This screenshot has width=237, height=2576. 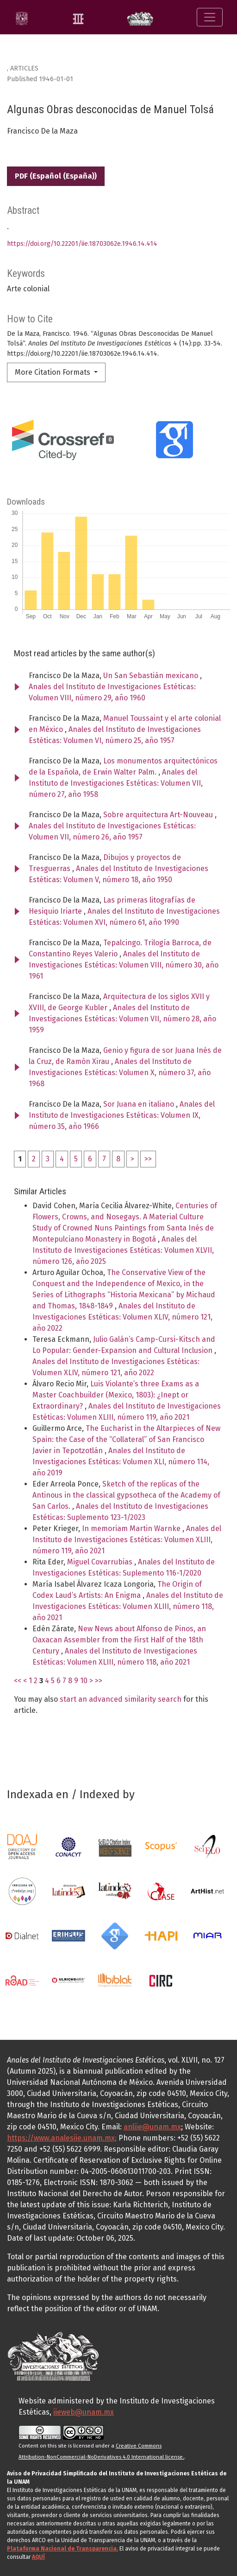 What do you see at coordinates (126, 1495) in the screenshot?
I see `Sketch of the replicas of the Antinous in the classical gypsotheca of the Academy of San Carlos.` at bounding box center [126, 1495].